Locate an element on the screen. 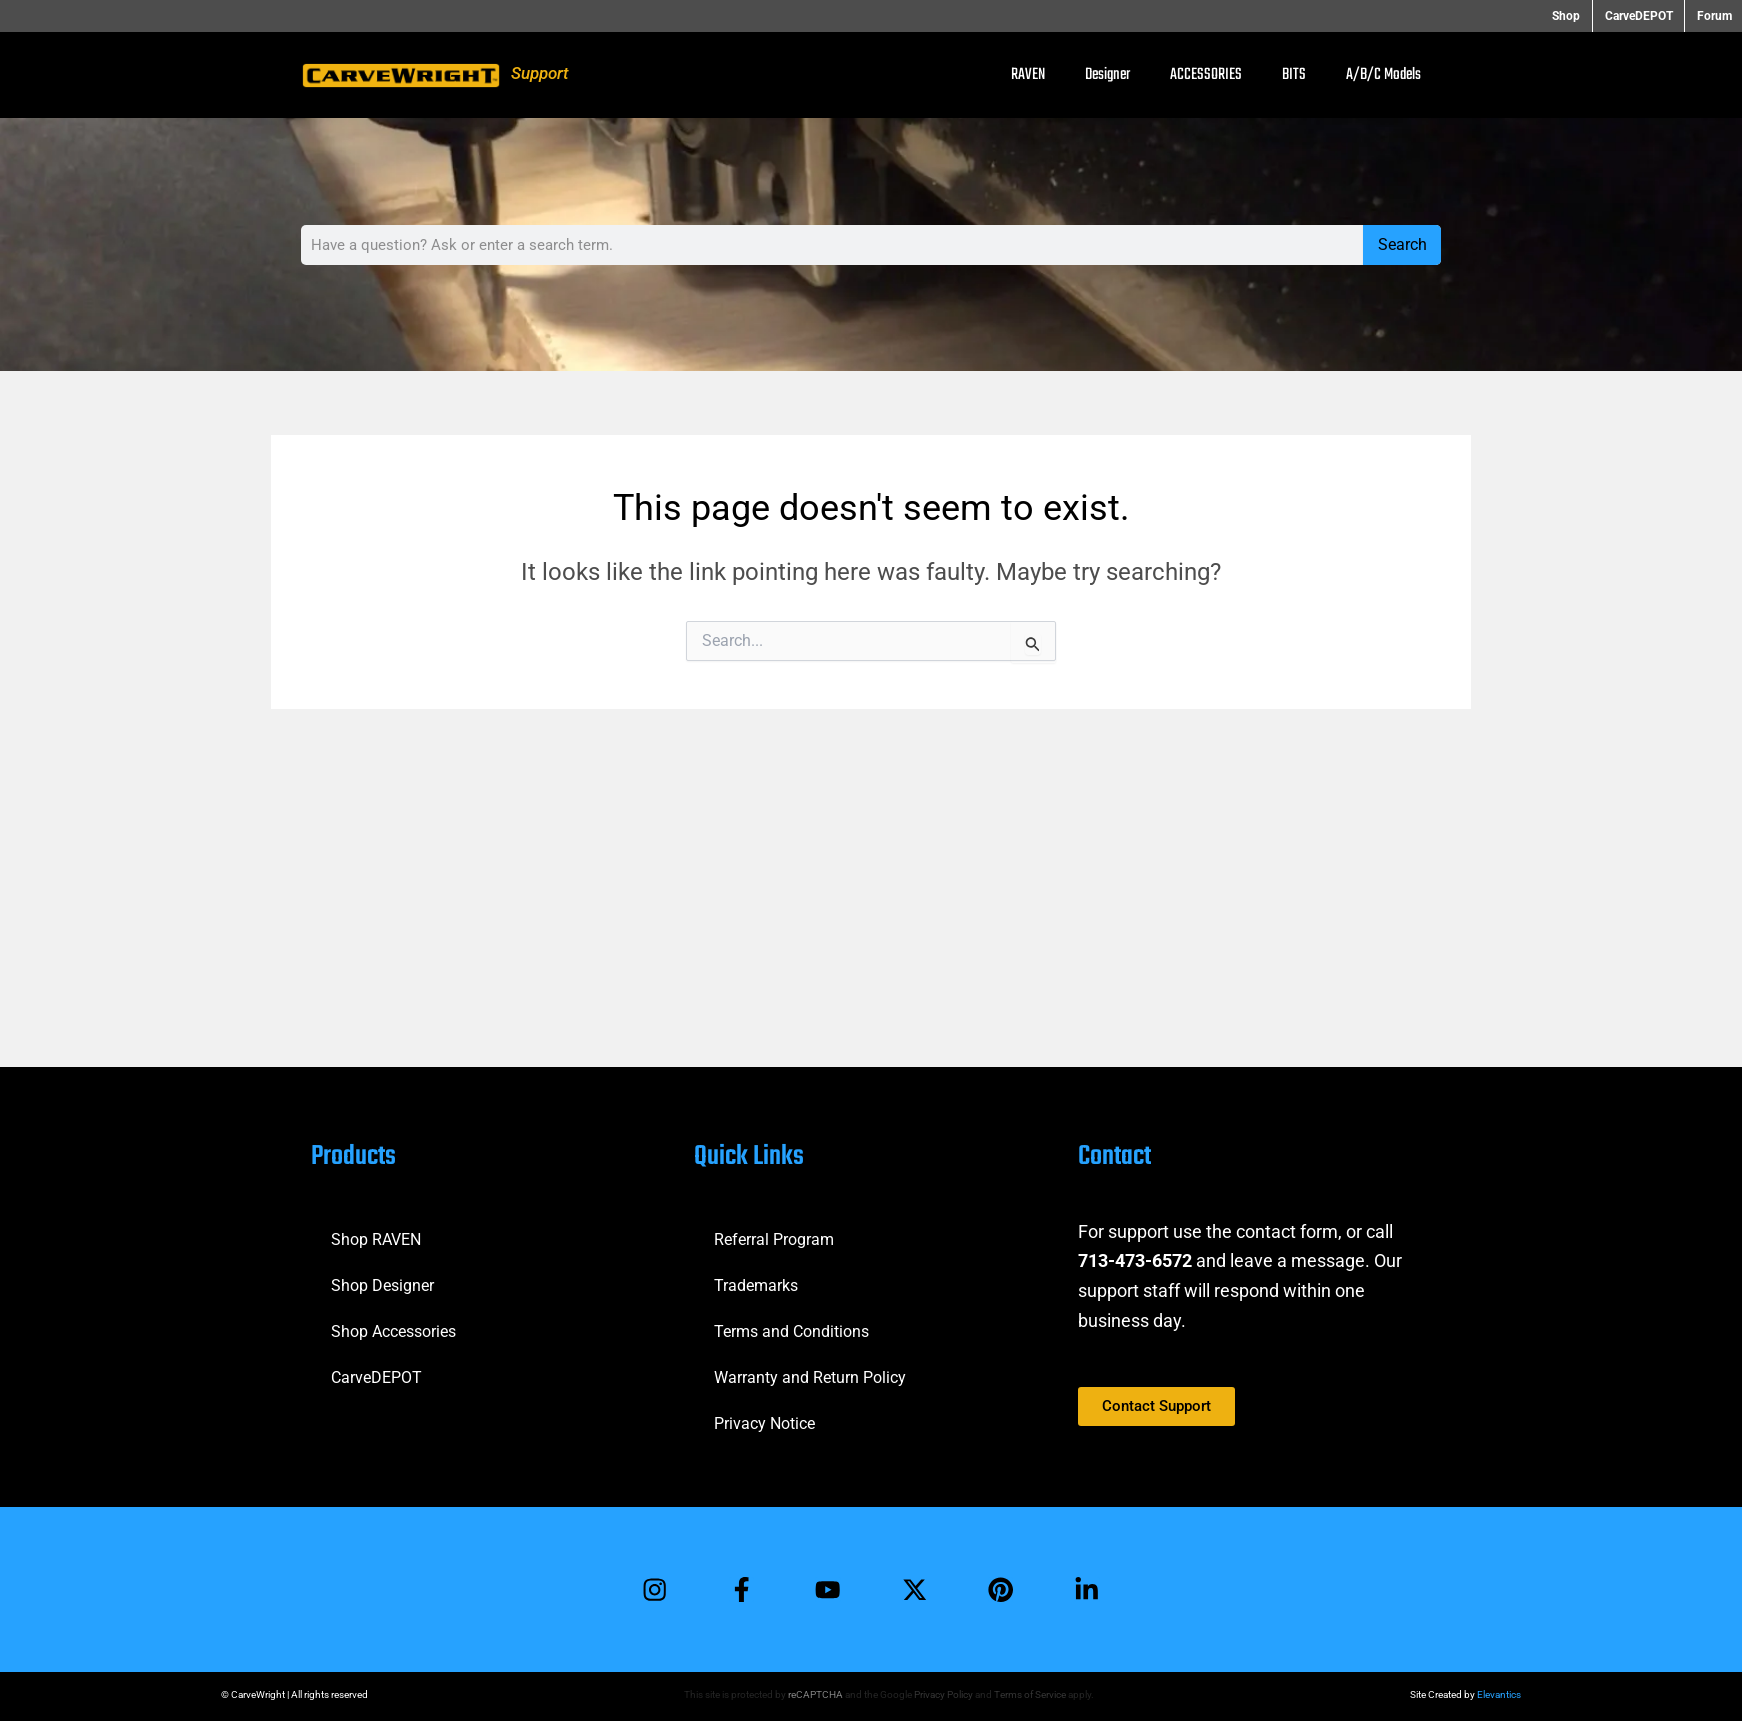  Referral Program is located at coordinates (774, 1237).